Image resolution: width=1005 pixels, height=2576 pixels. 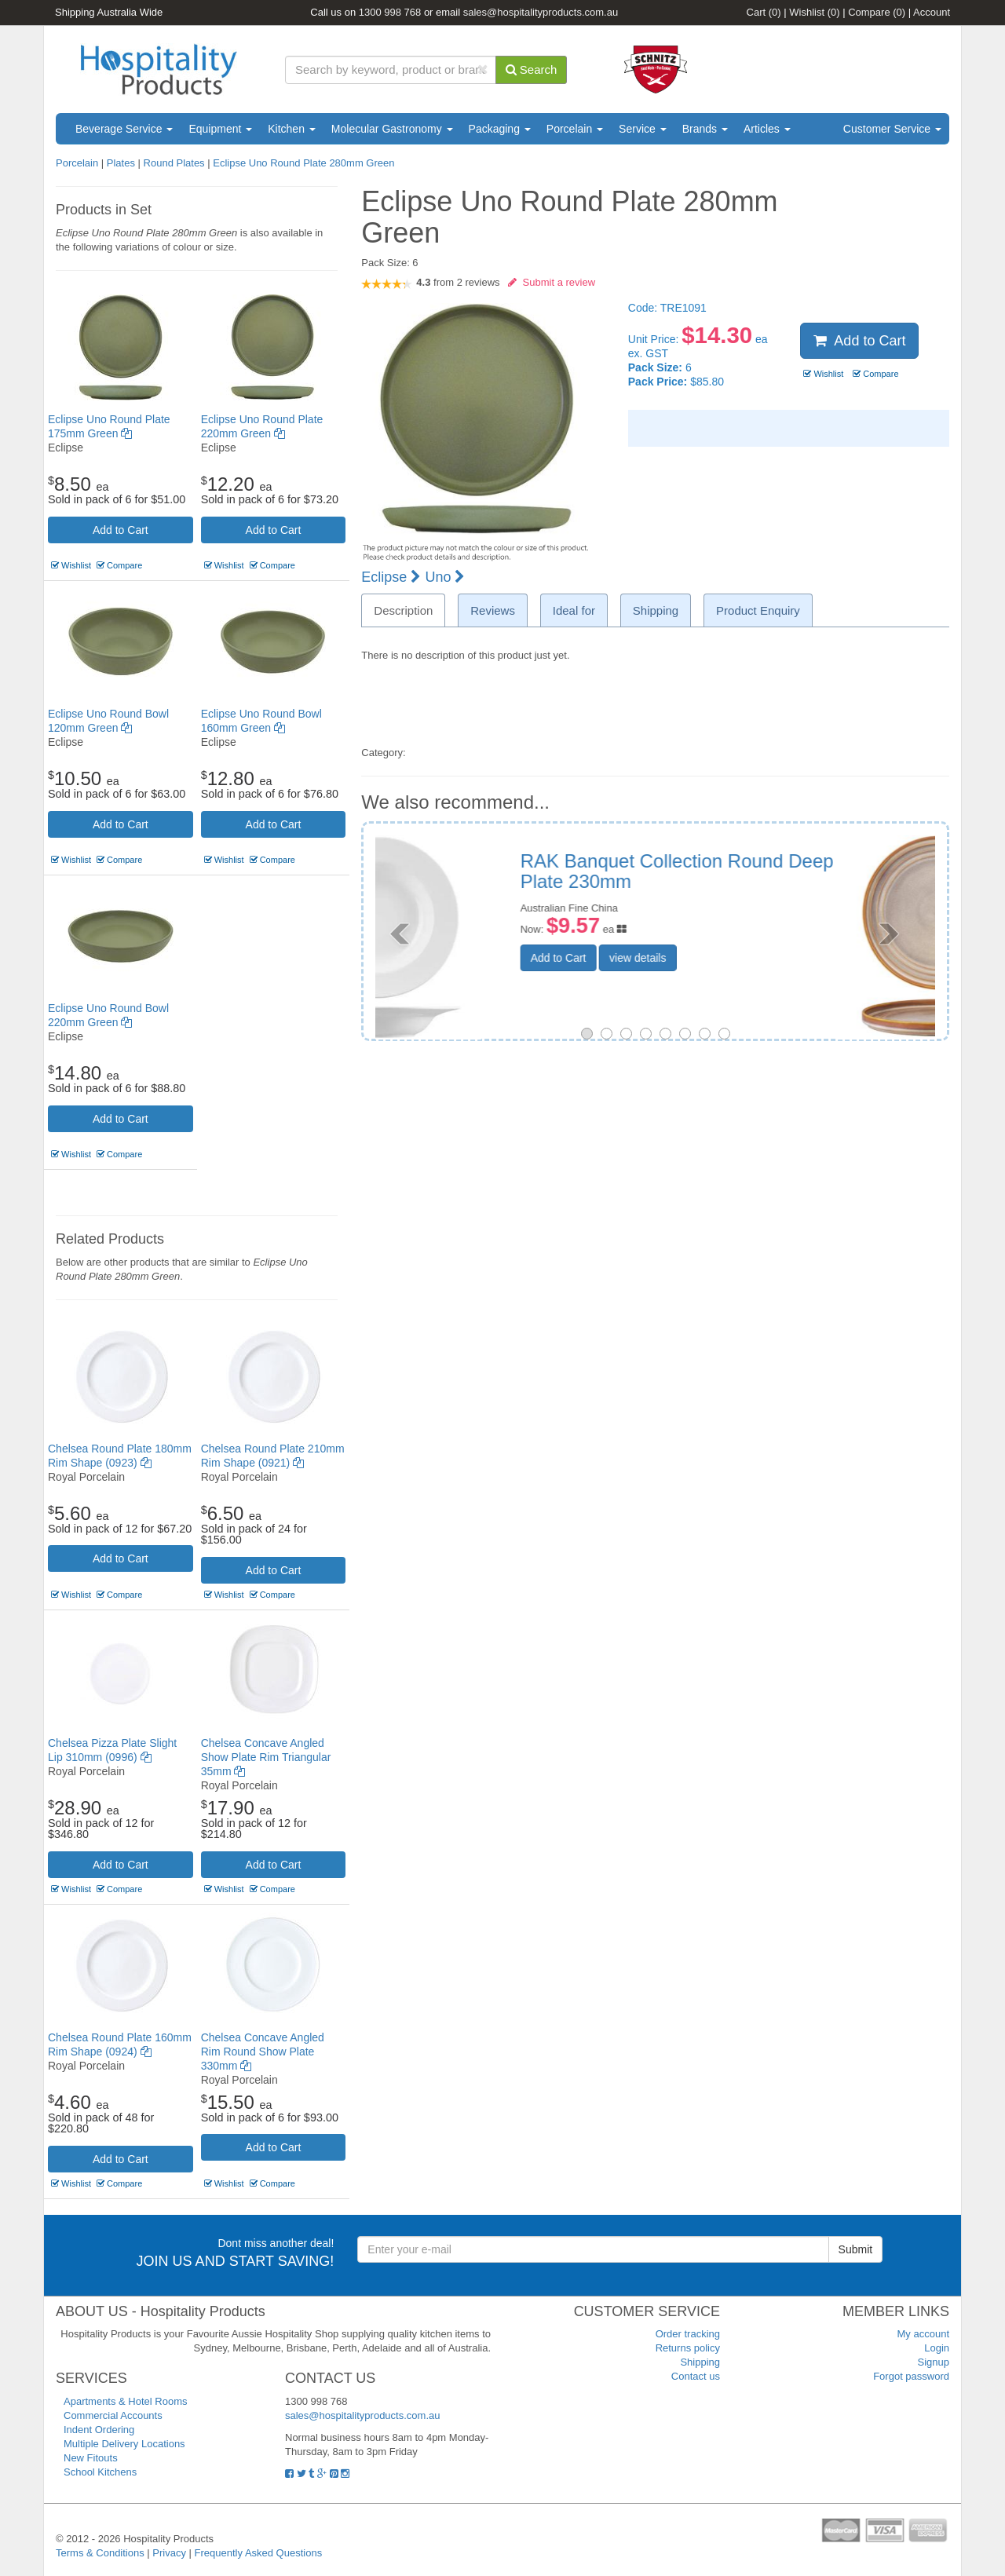 What do you see at coordinates (688, 2334) in the screenshot?
I see `Order tracking` at bounding box center [688, 2334].